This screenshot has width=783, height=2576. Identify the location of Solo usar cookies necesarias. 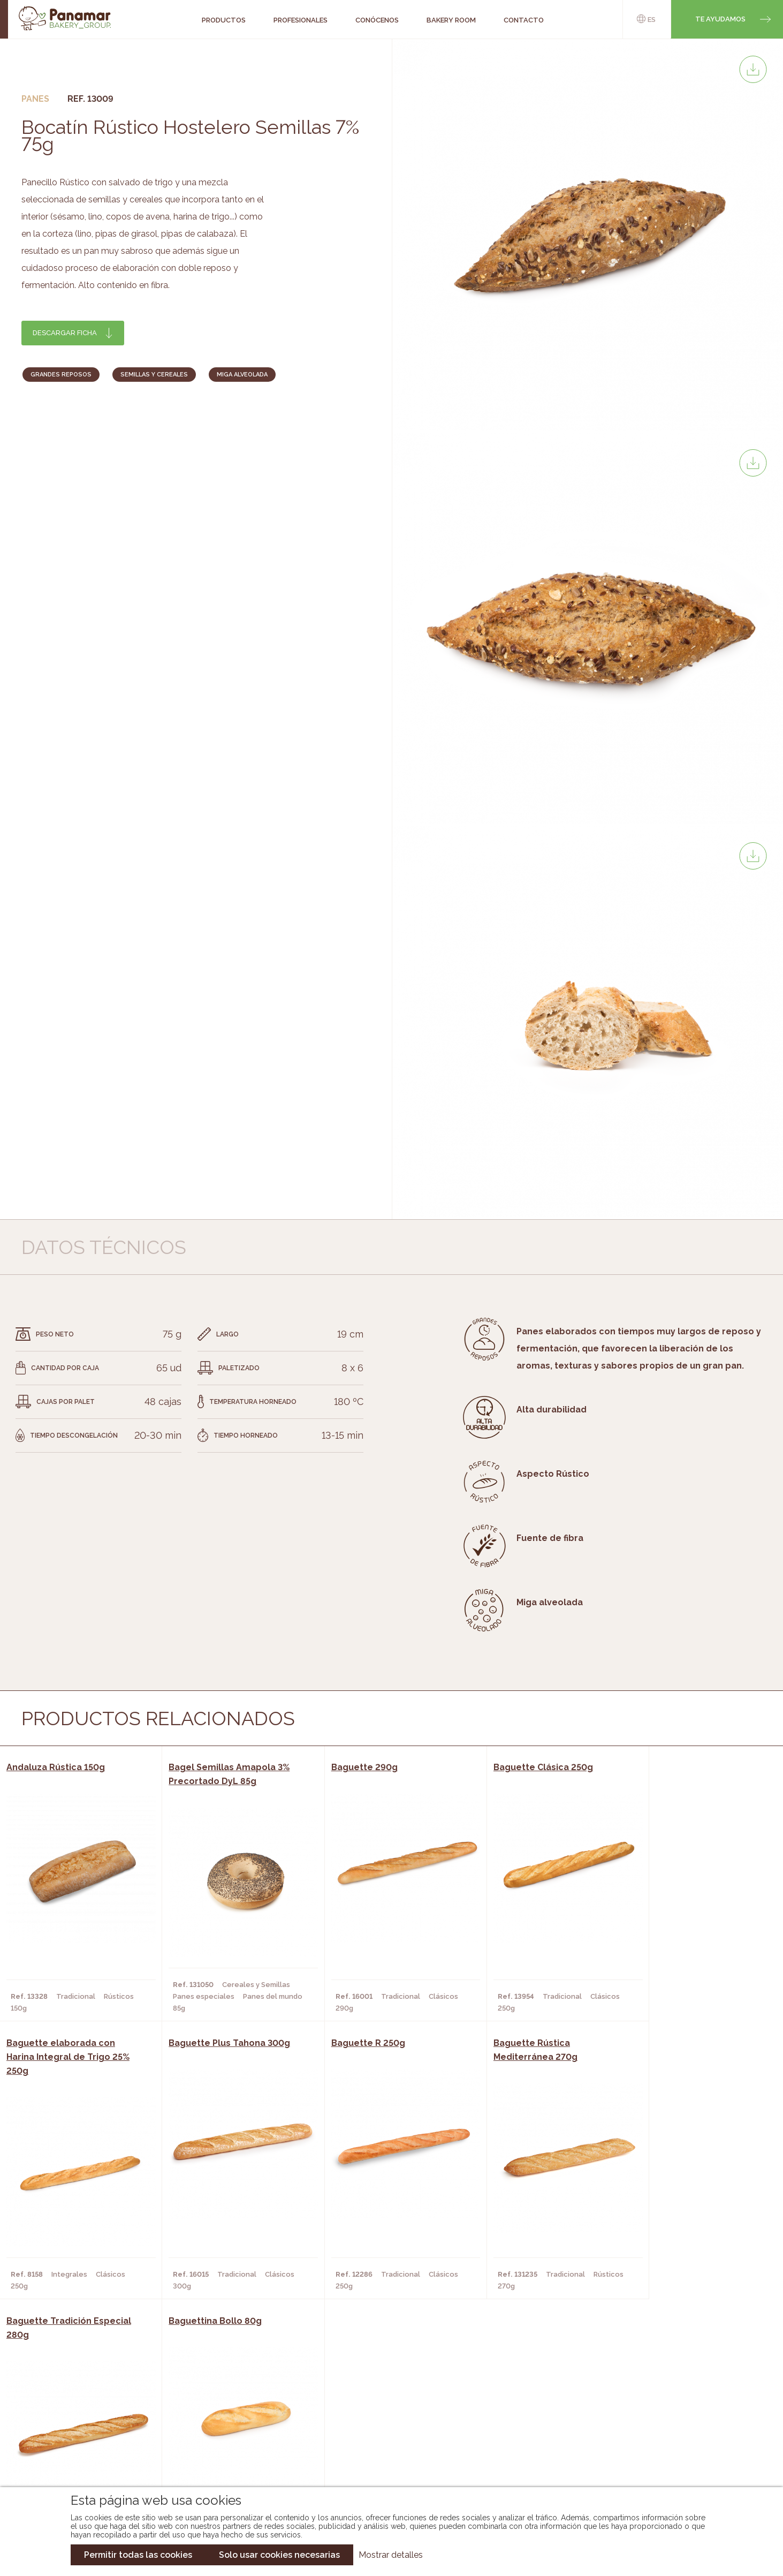
(279, 2555).